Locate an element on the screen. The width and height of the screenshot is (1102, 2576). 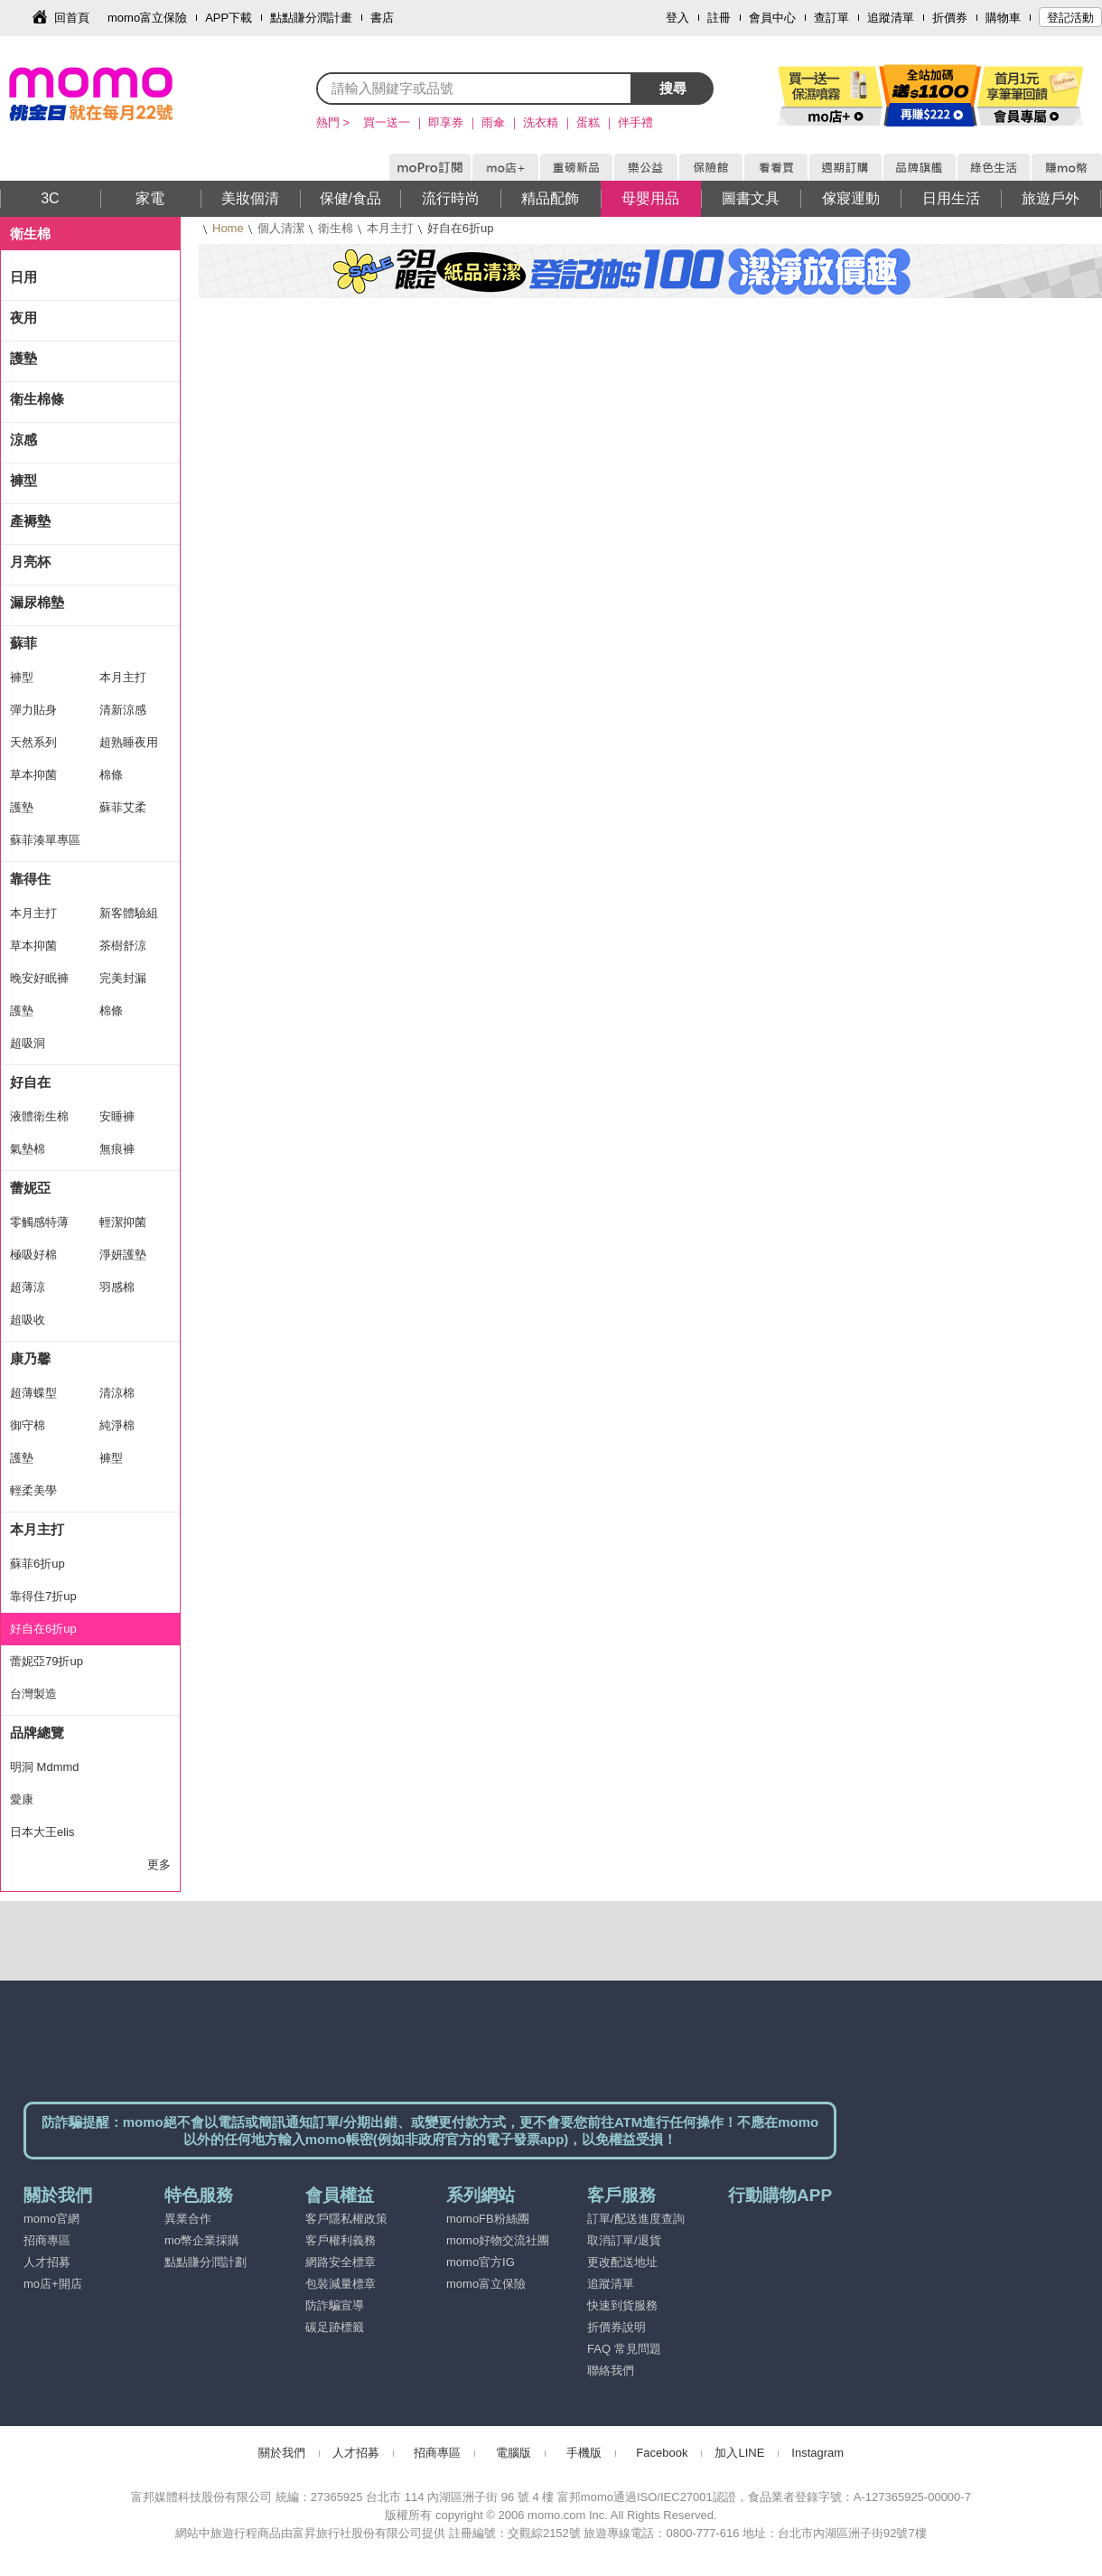
夜用 is located at coordinates (23, 317).